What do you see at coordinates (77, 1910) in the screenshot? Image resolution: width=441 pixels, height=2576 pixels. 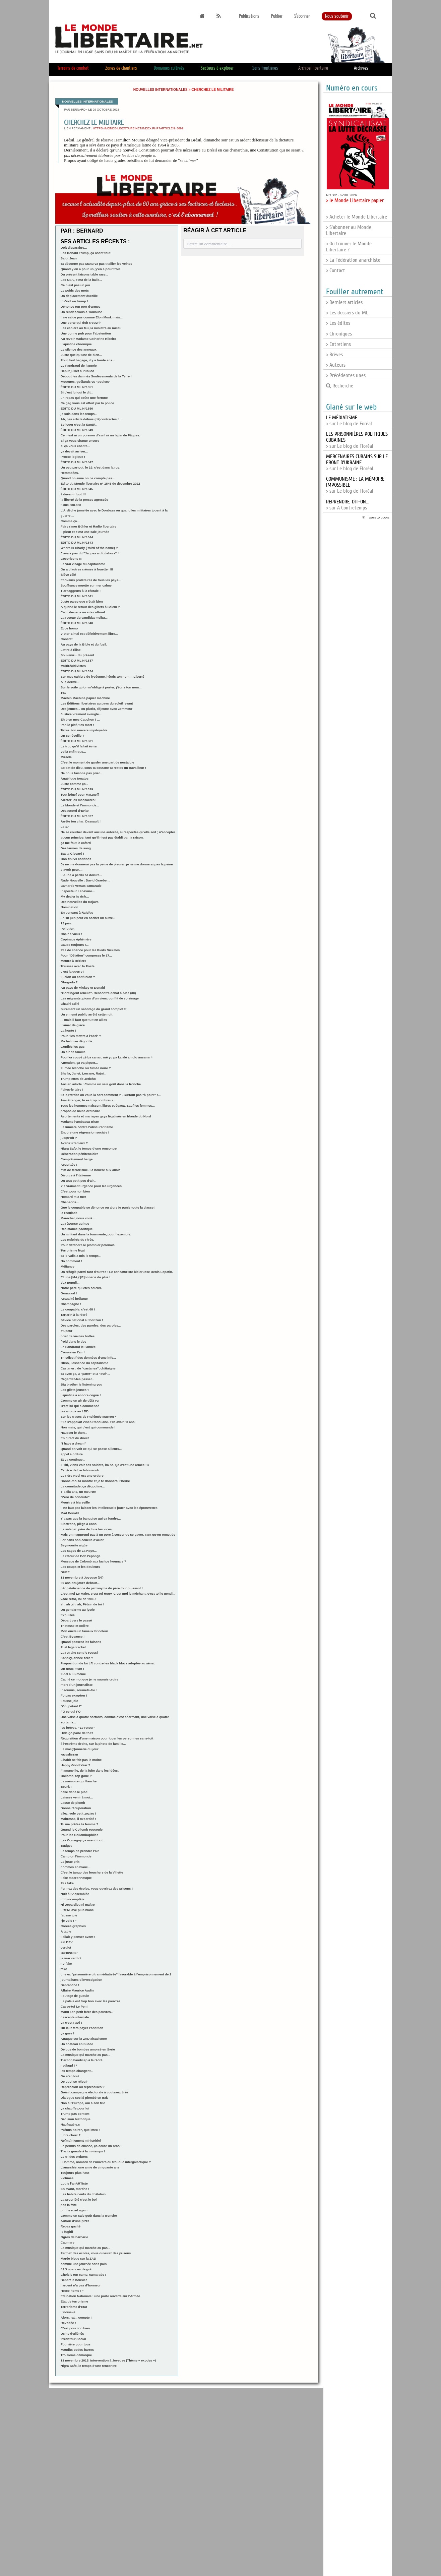 I see `LREM lave plus blanc` at bounding box center [77, 1910].